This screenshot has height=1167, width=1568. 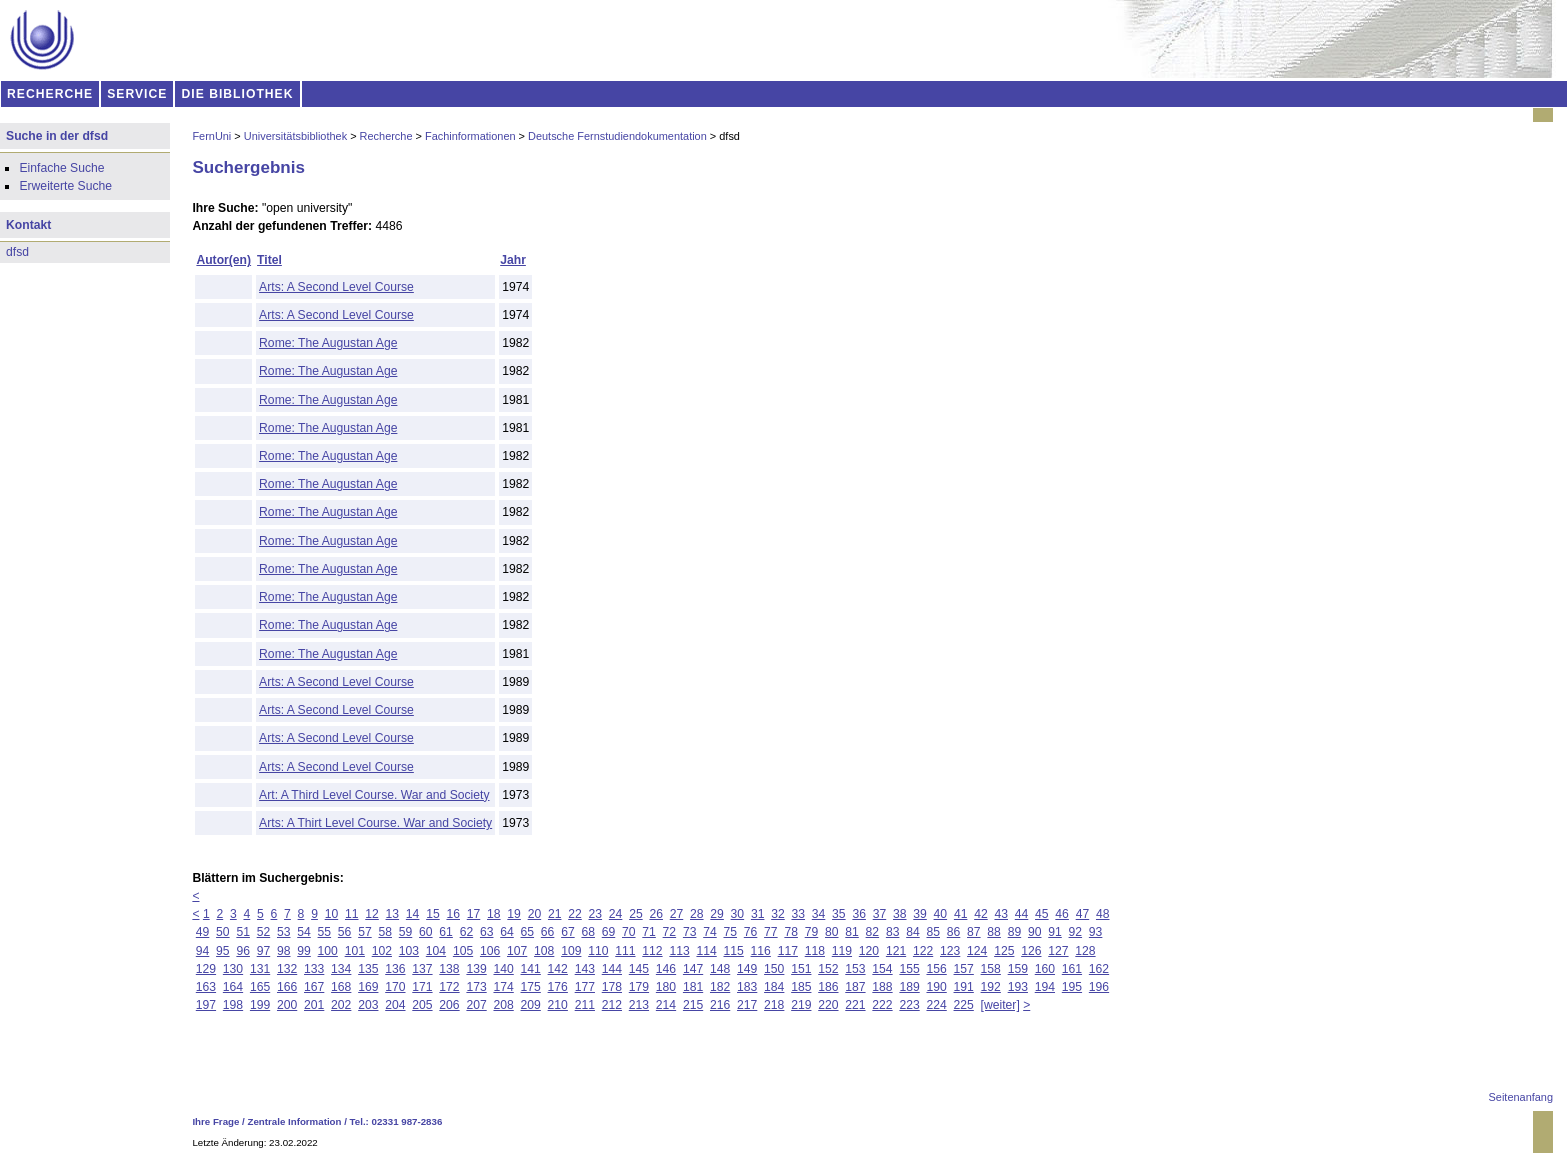 I want to click on FernUni, so click(x=211, y=136).